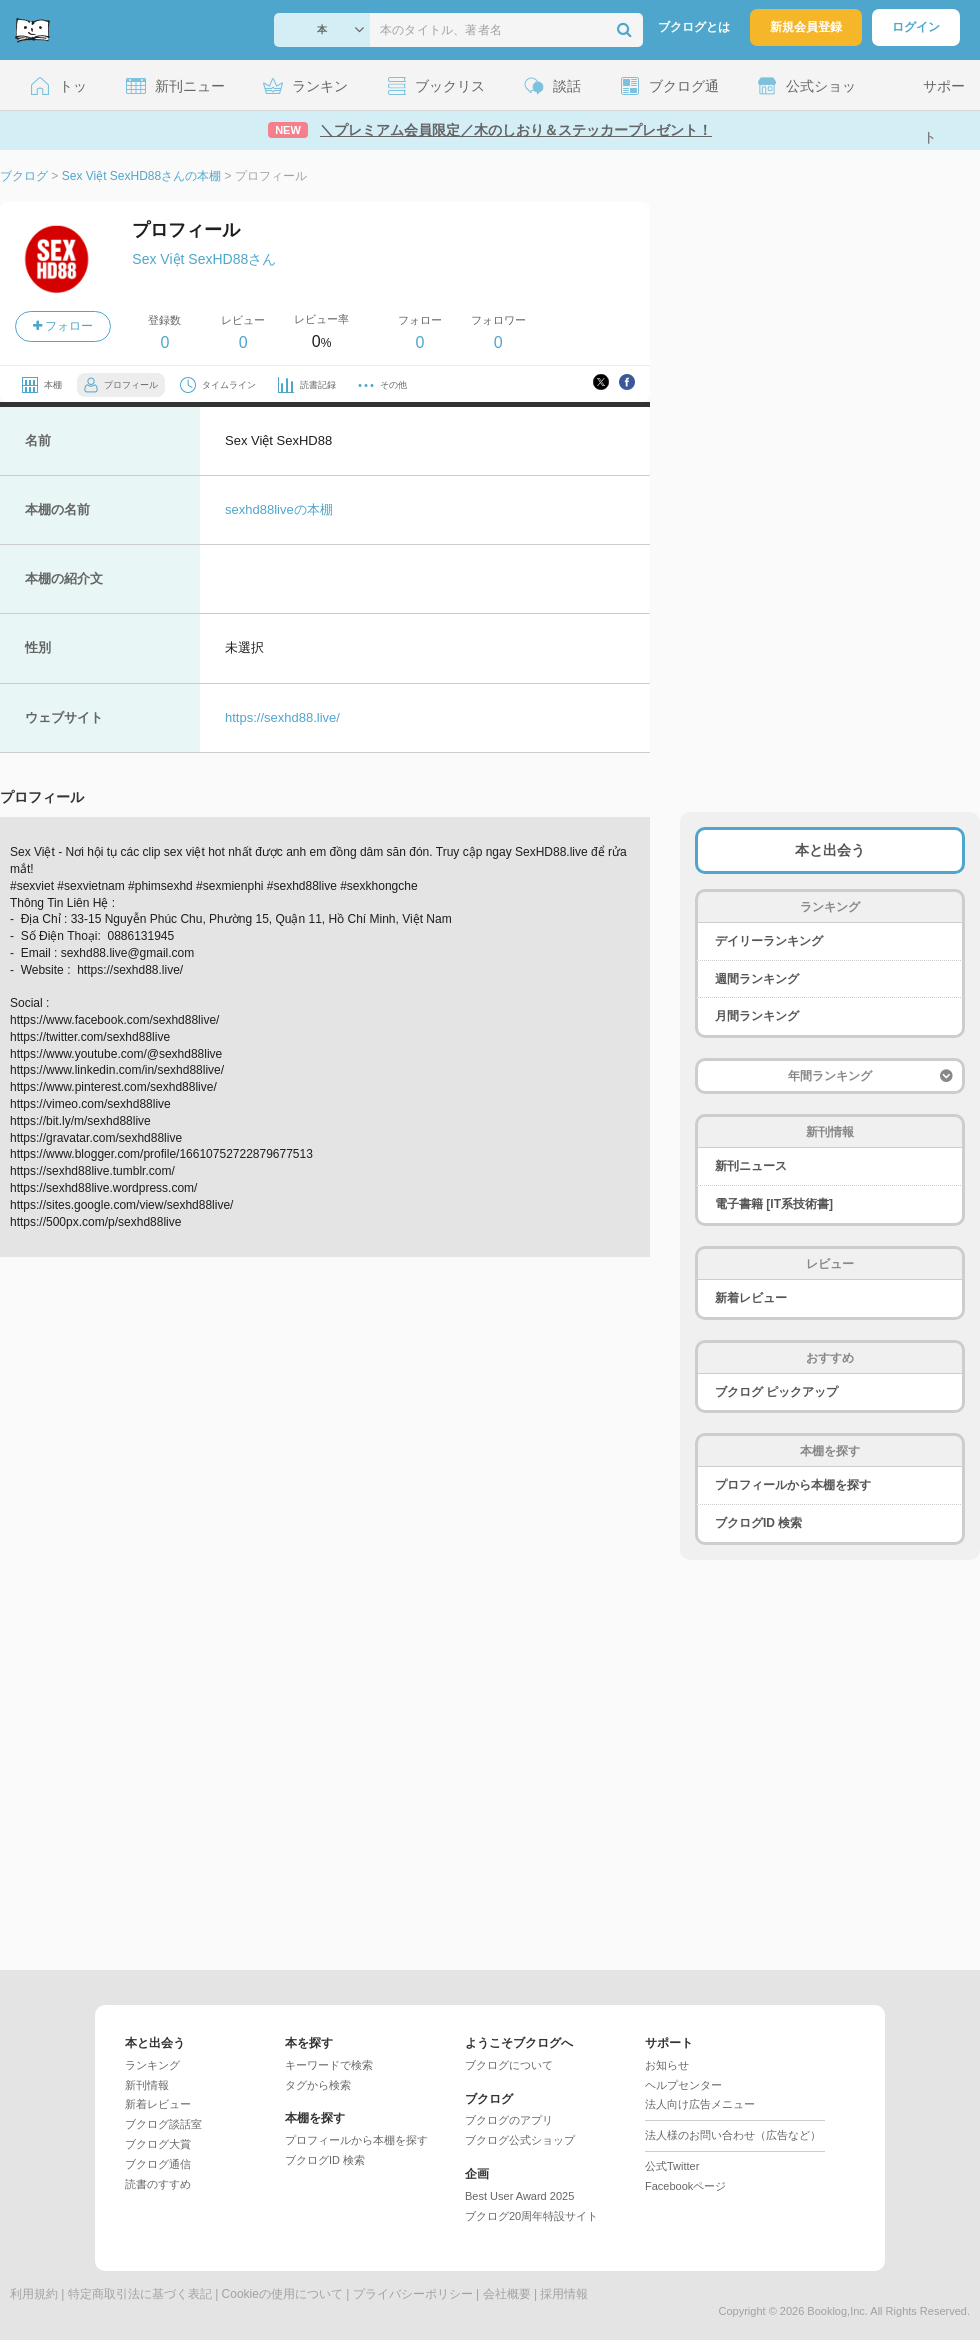  I want to click on 新刊情報, so click(147, 2085).